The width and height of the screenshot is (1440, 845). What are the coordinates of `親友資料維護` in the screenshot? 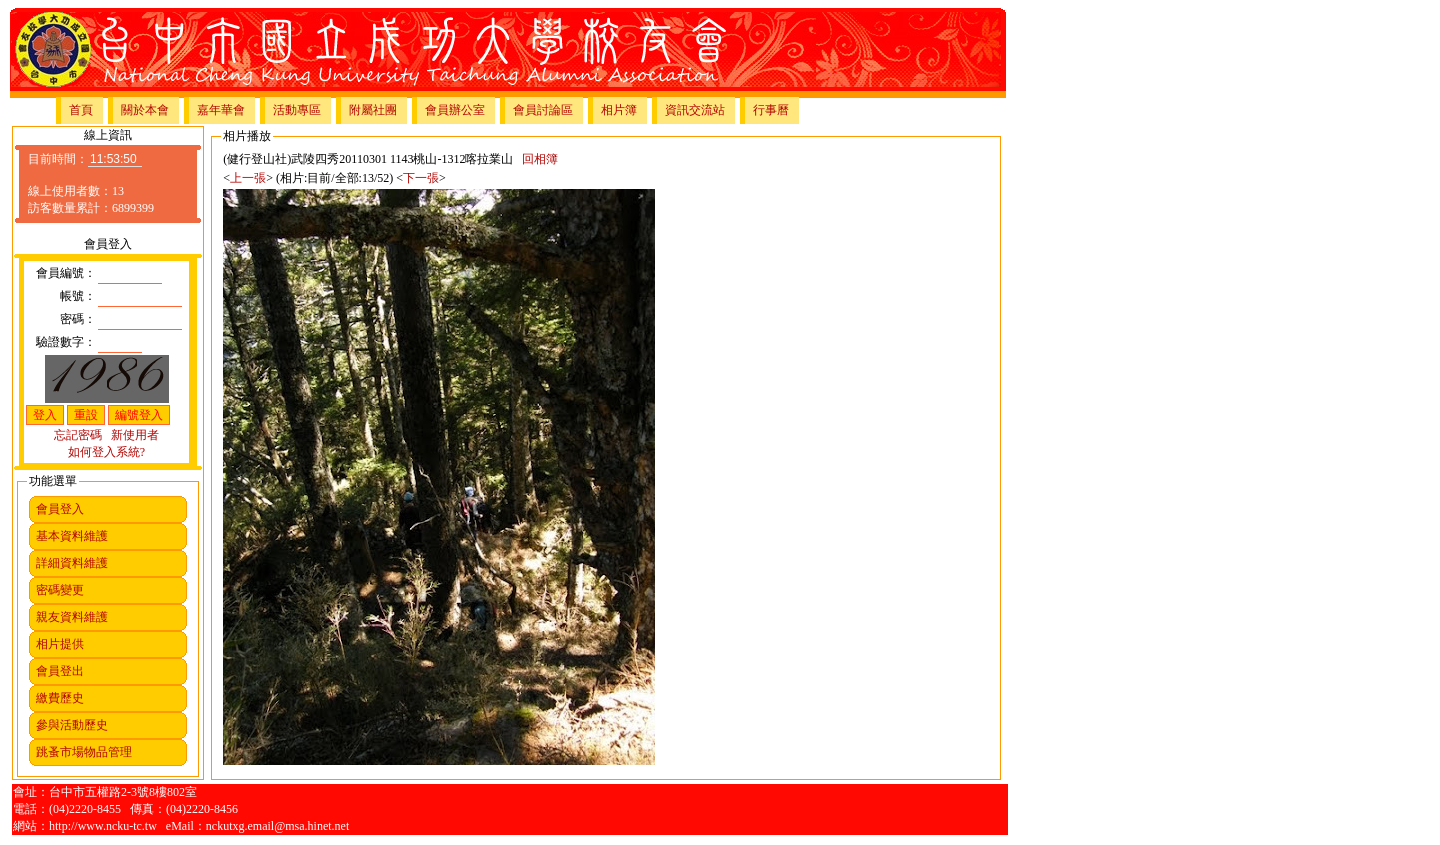 It's located at (72, 617).